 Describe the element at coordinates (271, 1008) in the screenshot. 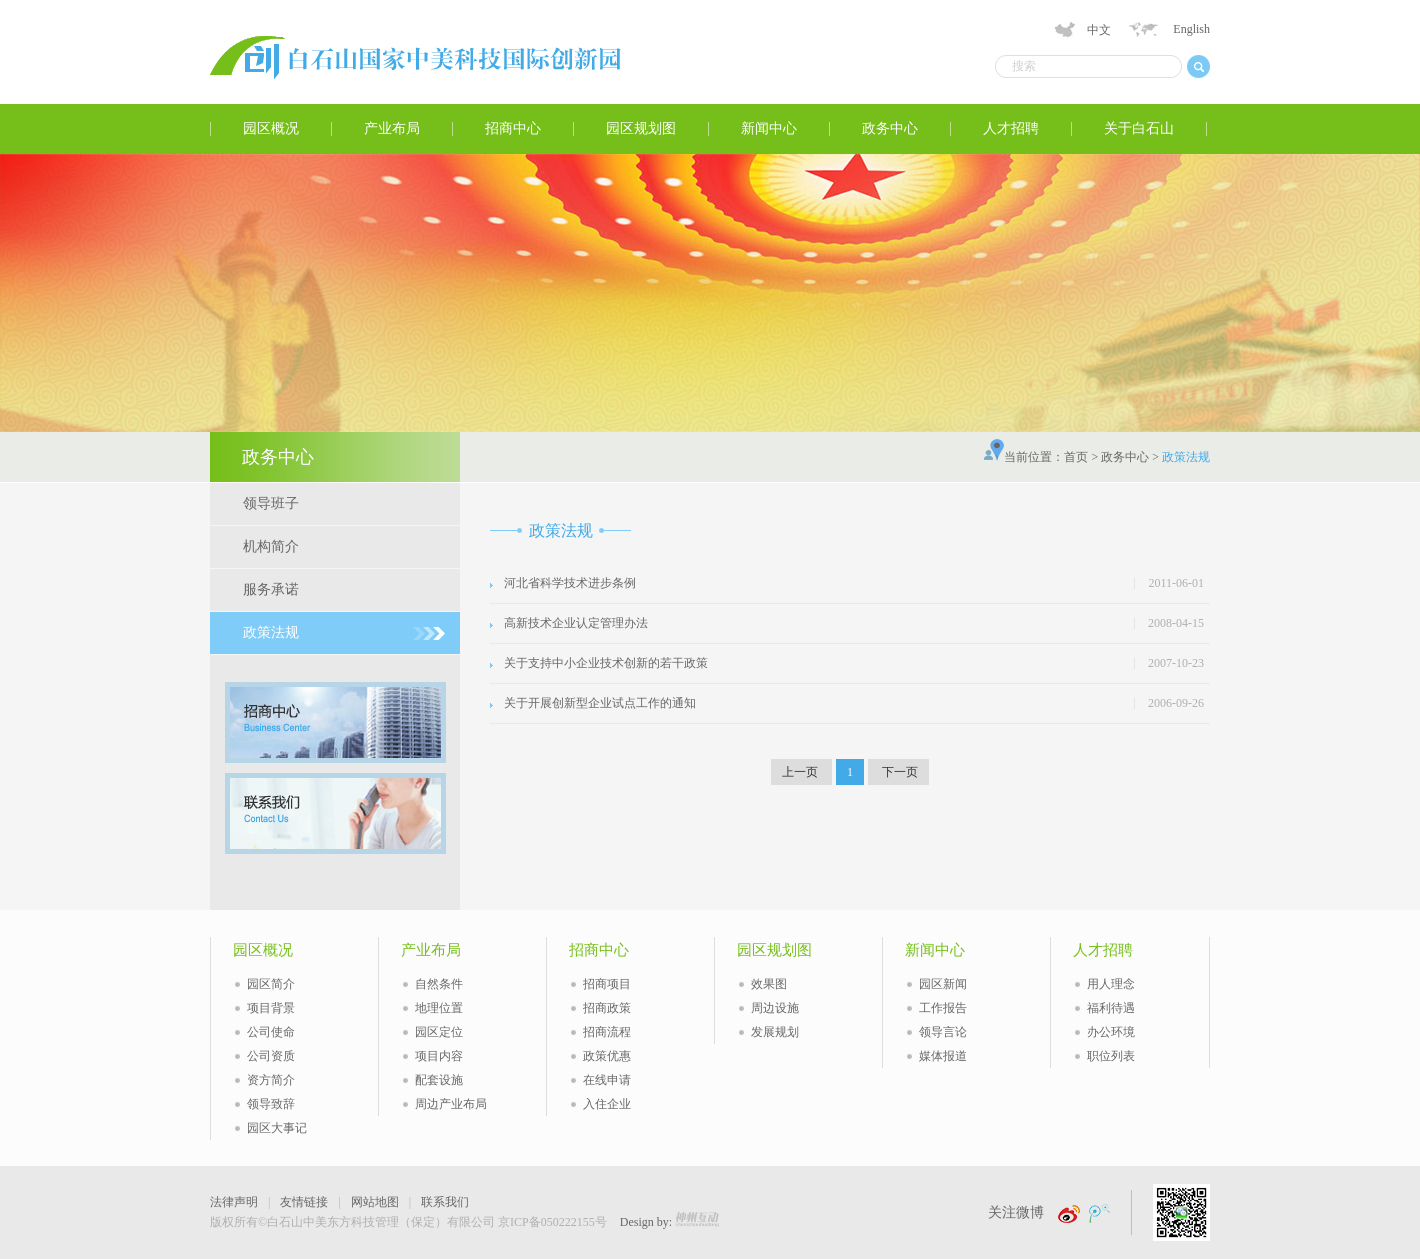

I see `项目背景` at that location.